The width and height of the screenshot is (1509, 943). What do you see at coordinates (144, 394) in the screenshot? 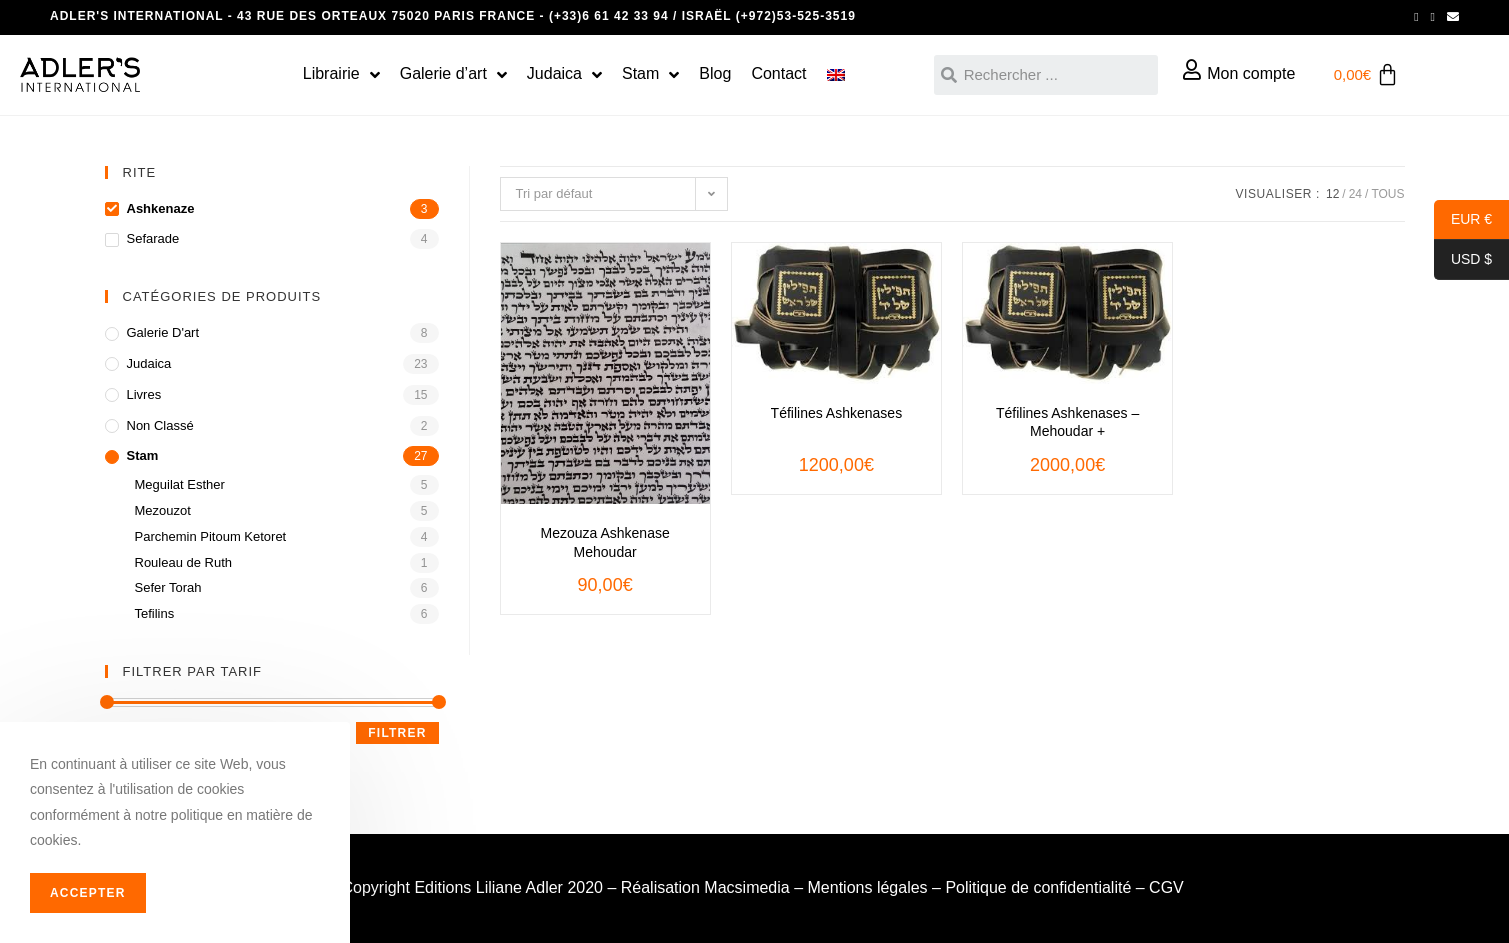
I see `Livres` at bounding box center [144, 394].